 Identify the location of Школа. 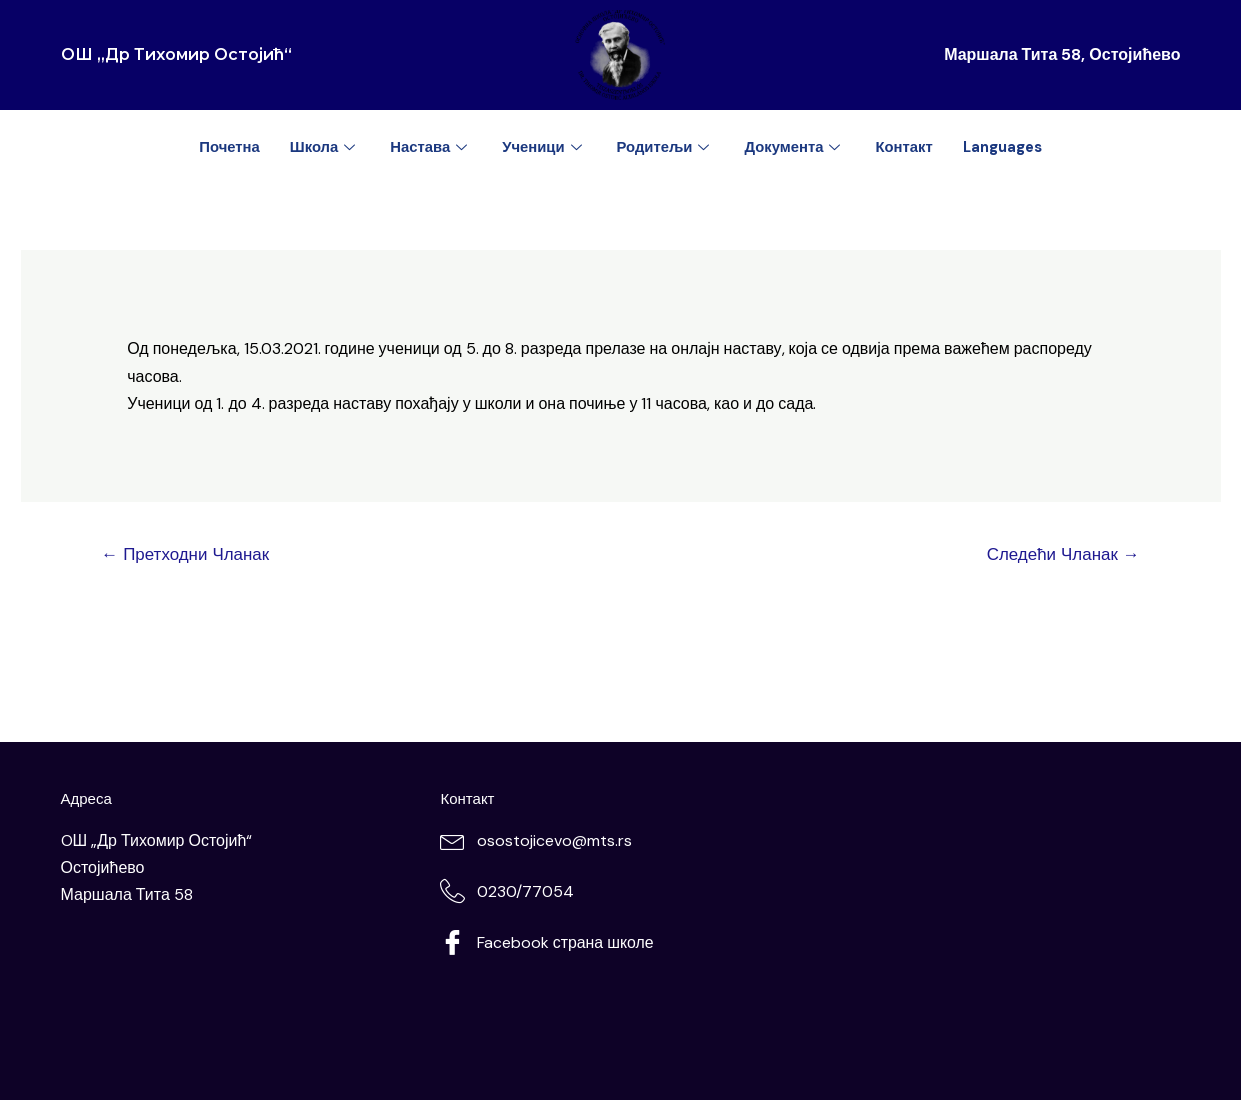
(322, 147).